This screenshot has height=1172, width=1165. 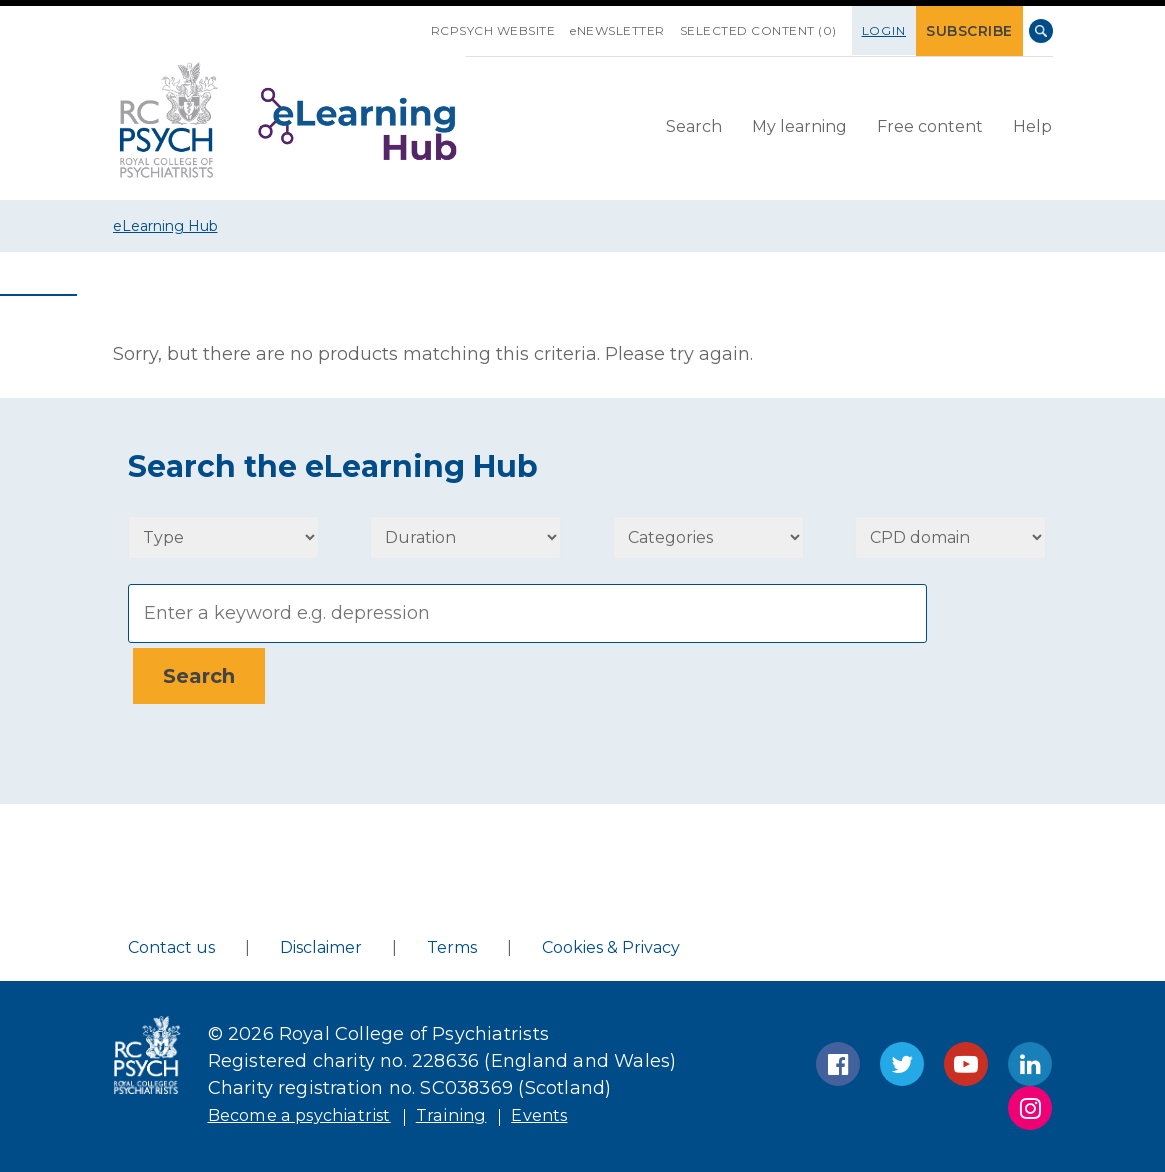 I want to click on Contact us, so click(x=171, y=942).